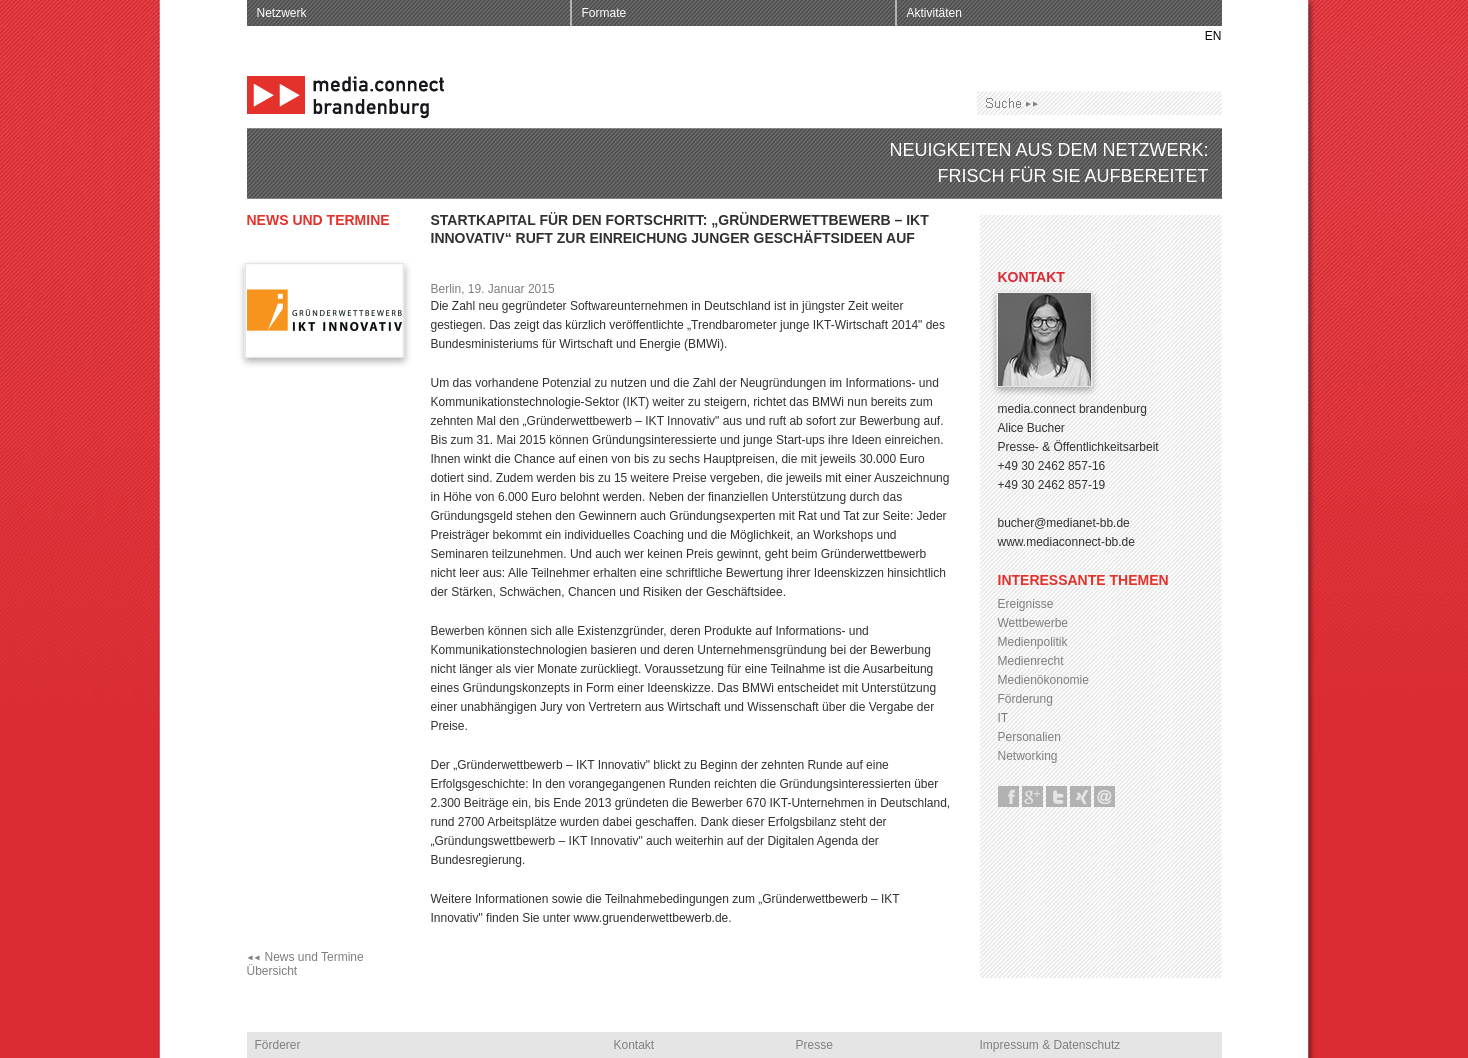 The height and width of the screenshot is (1058, 1468). Describe the element at coordinates (1026, 604) in the screenshot. I see `Ereignisse` at that location.